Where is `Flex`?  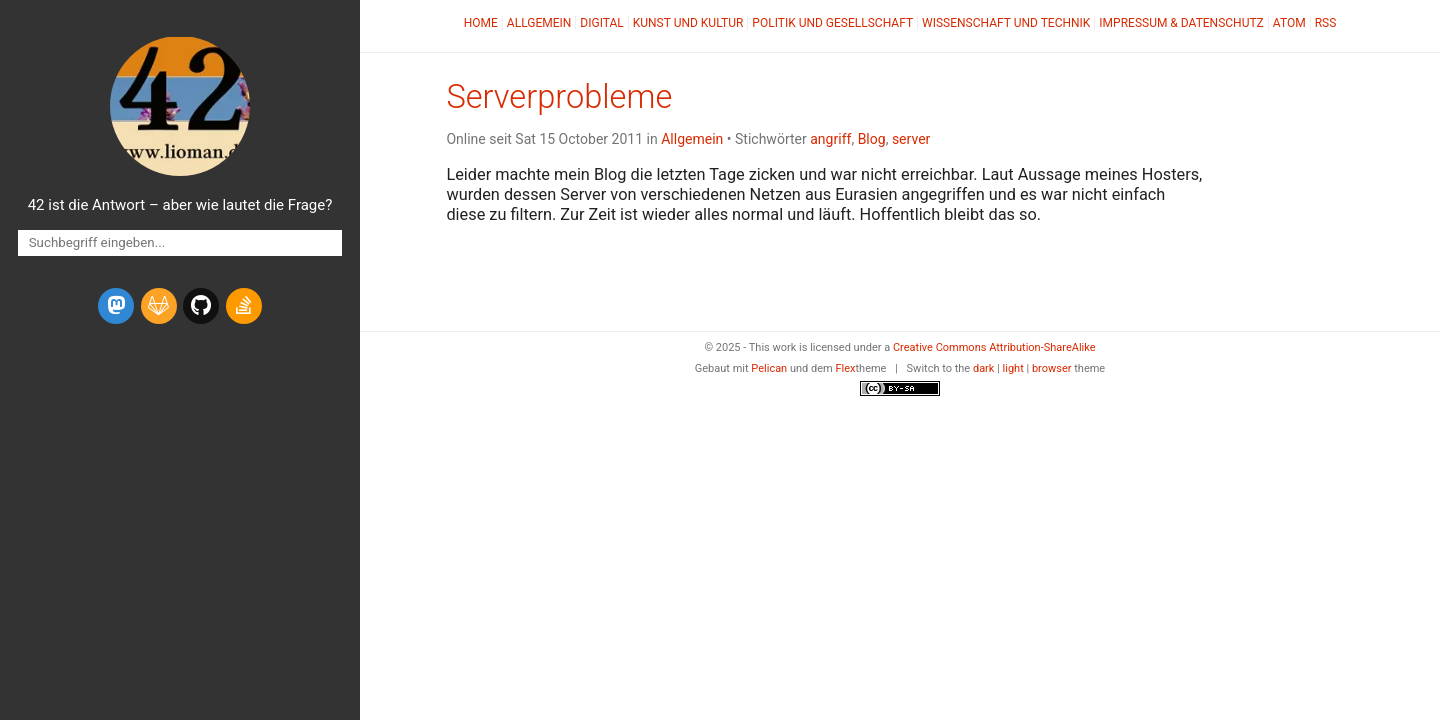
Flex is located at coordinates (845, 368).